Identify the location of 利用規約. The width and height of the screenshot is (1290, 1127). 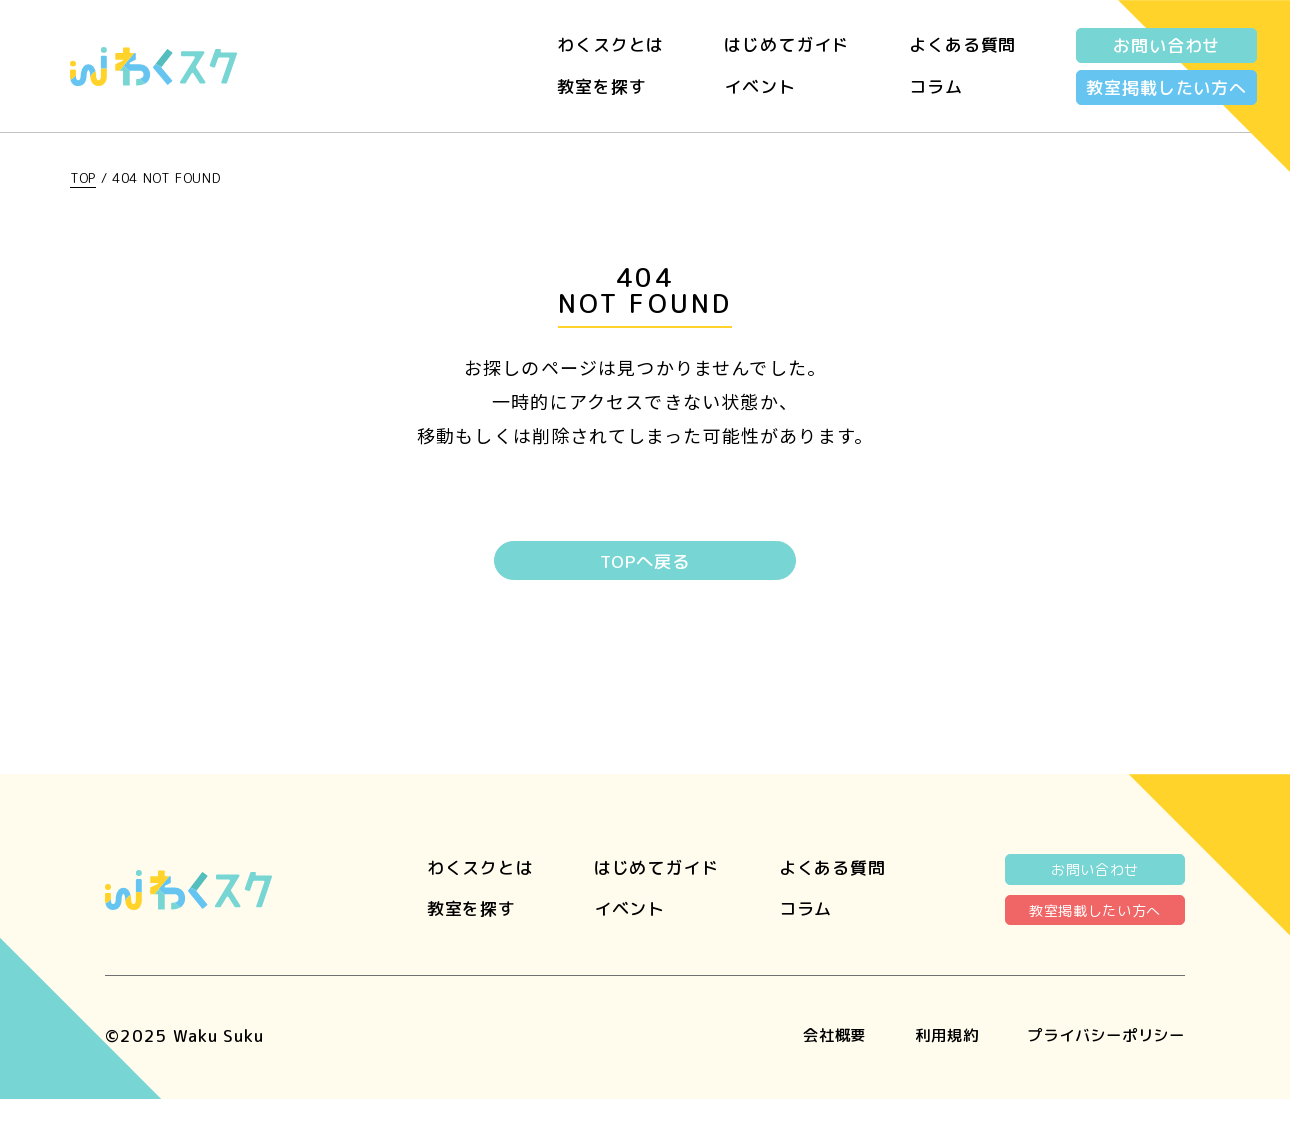
(921, 1062).